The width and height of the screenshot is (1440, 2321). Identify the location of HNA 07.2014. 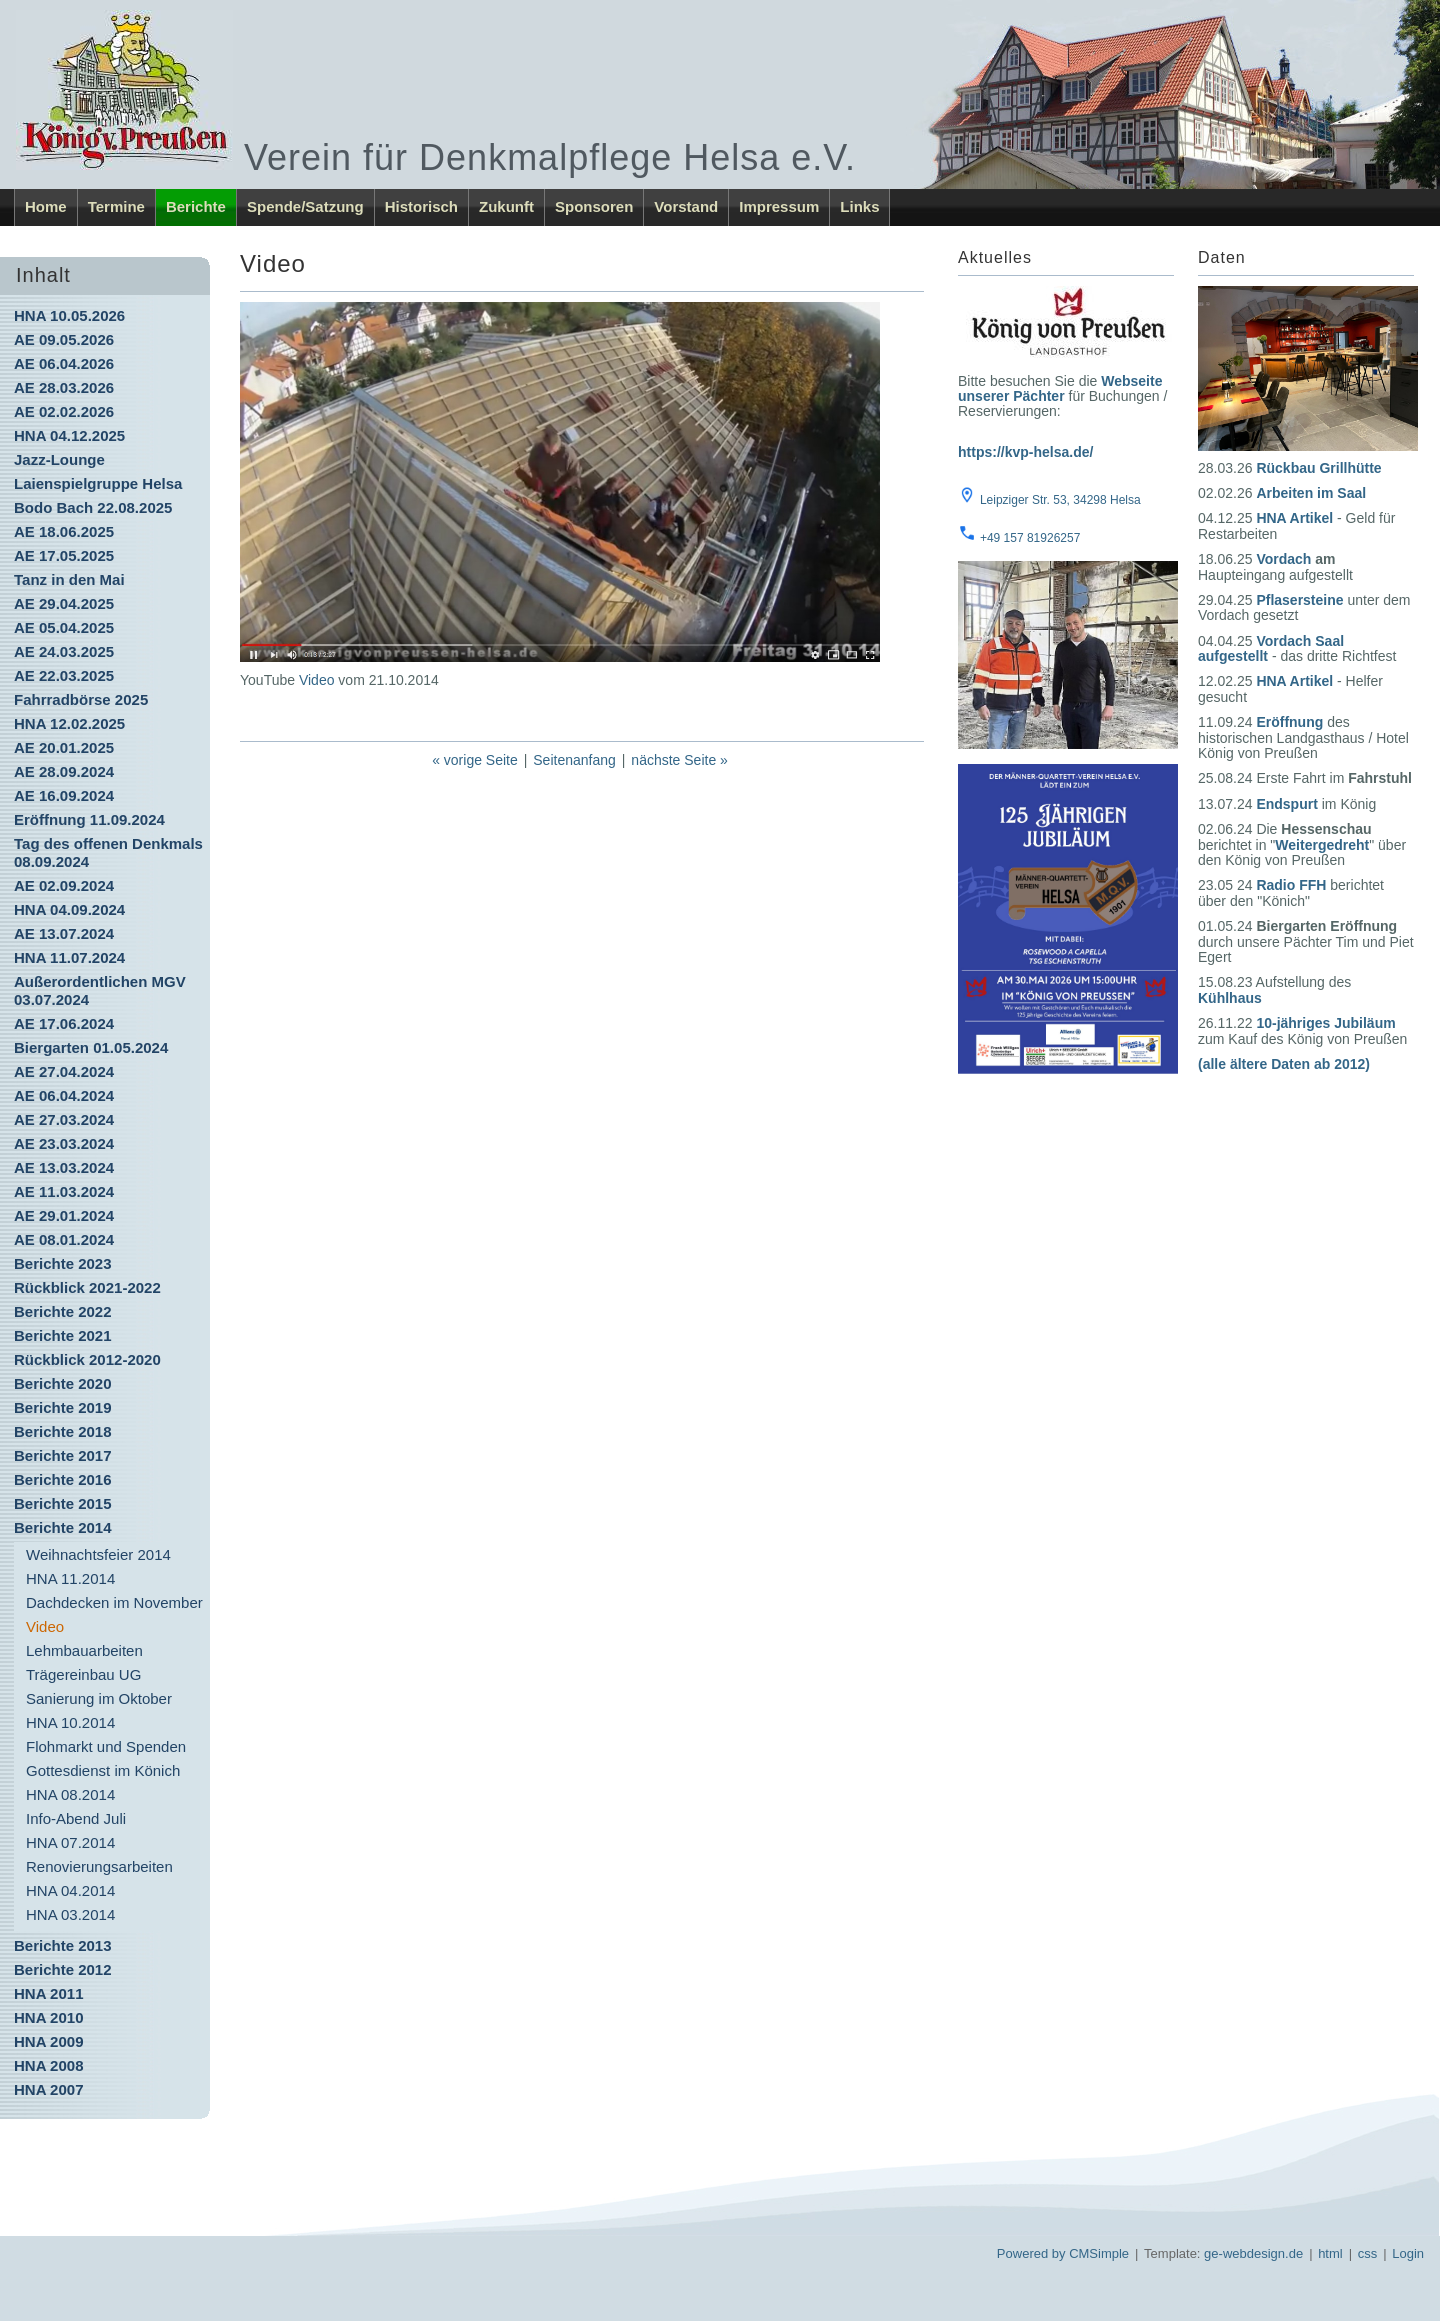
(70, 1842).